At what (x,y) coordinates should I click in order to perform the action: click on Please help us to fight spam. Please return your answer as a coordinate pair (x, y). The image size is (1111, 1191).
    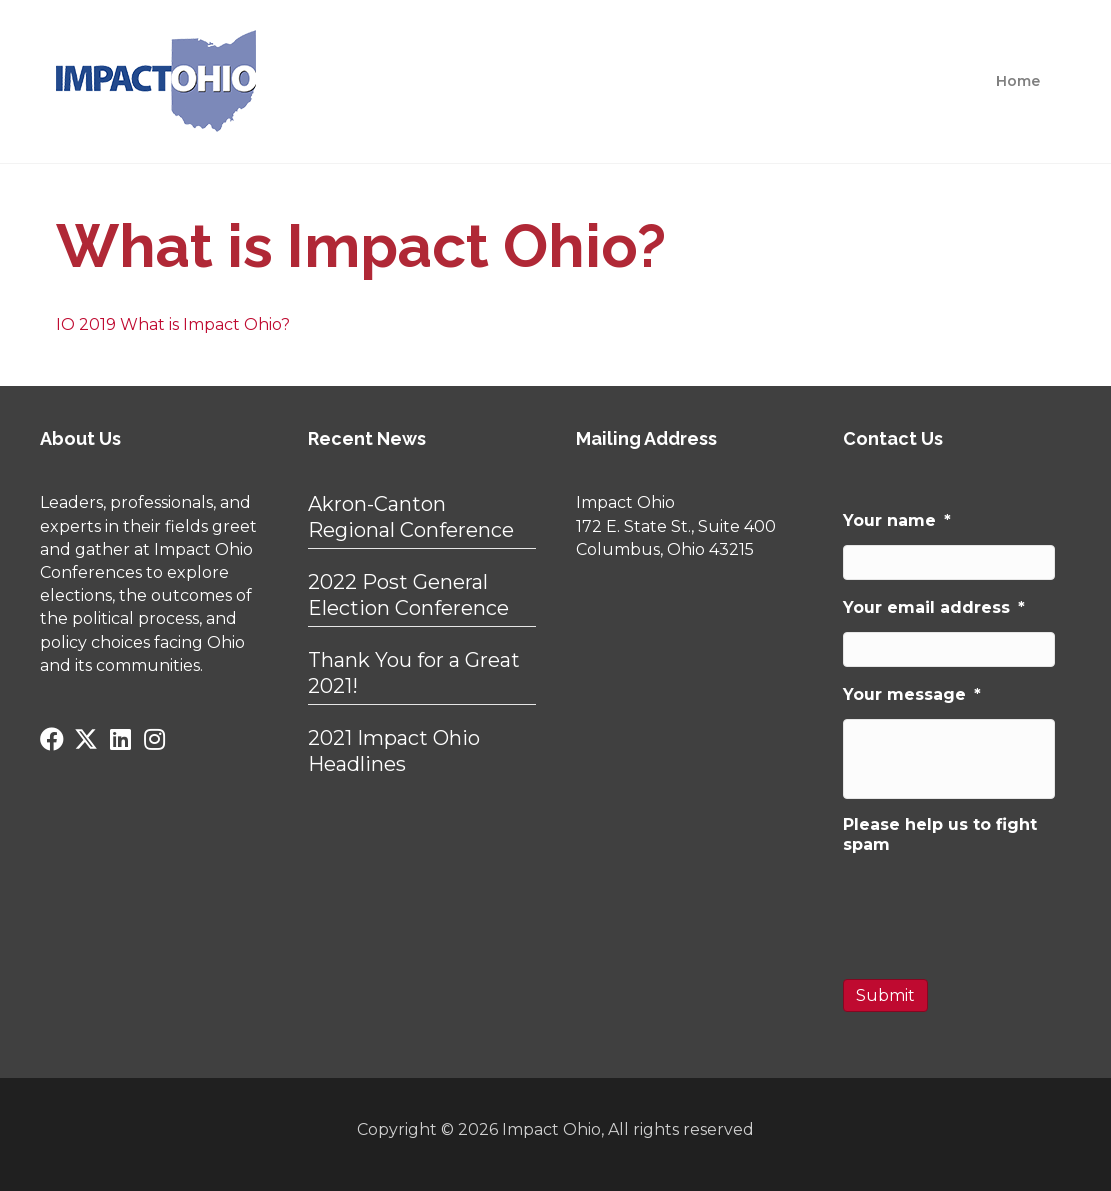
    Looking at the image, I should click on (940, 834).